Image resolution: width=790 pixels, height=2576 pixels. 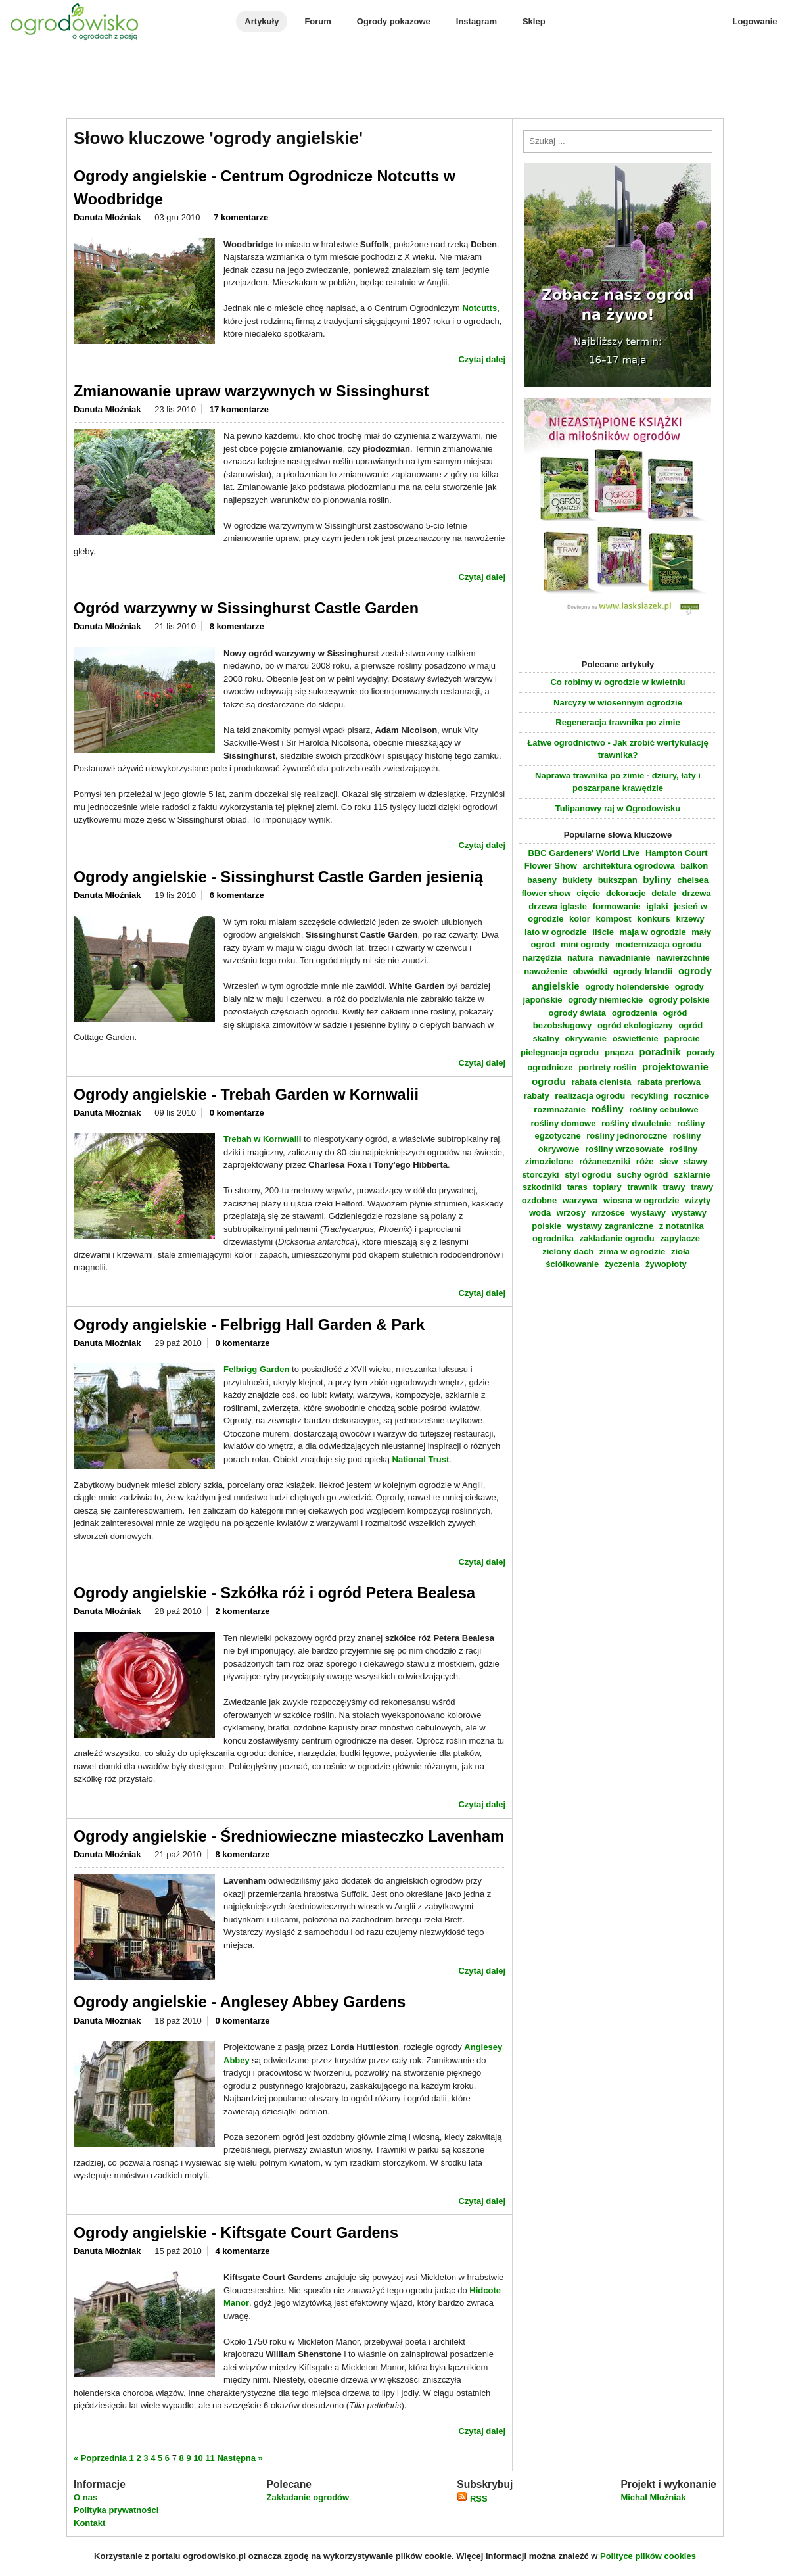 I want to click on Ogrody angielskie - Trebah Garden w Kornwalii, so click(x=246, y=1094).